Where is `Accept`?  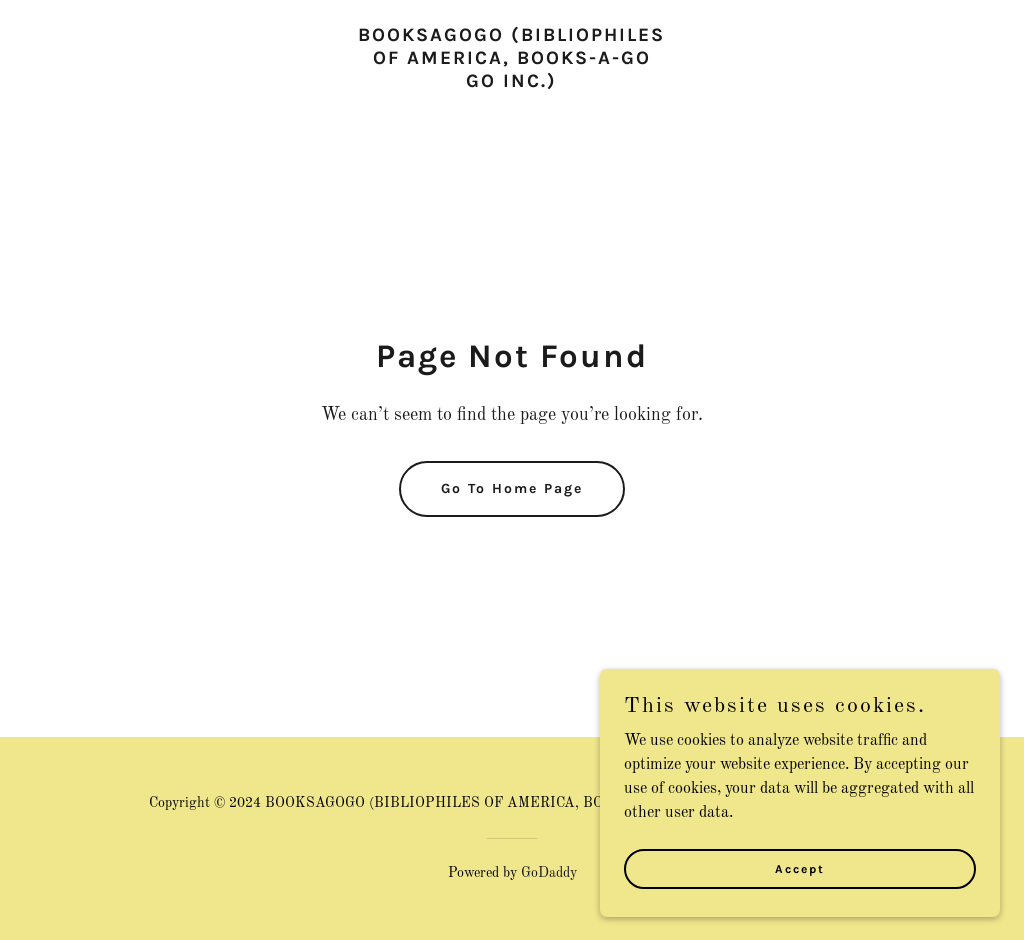
Accept is located at coordinates (800, 896).